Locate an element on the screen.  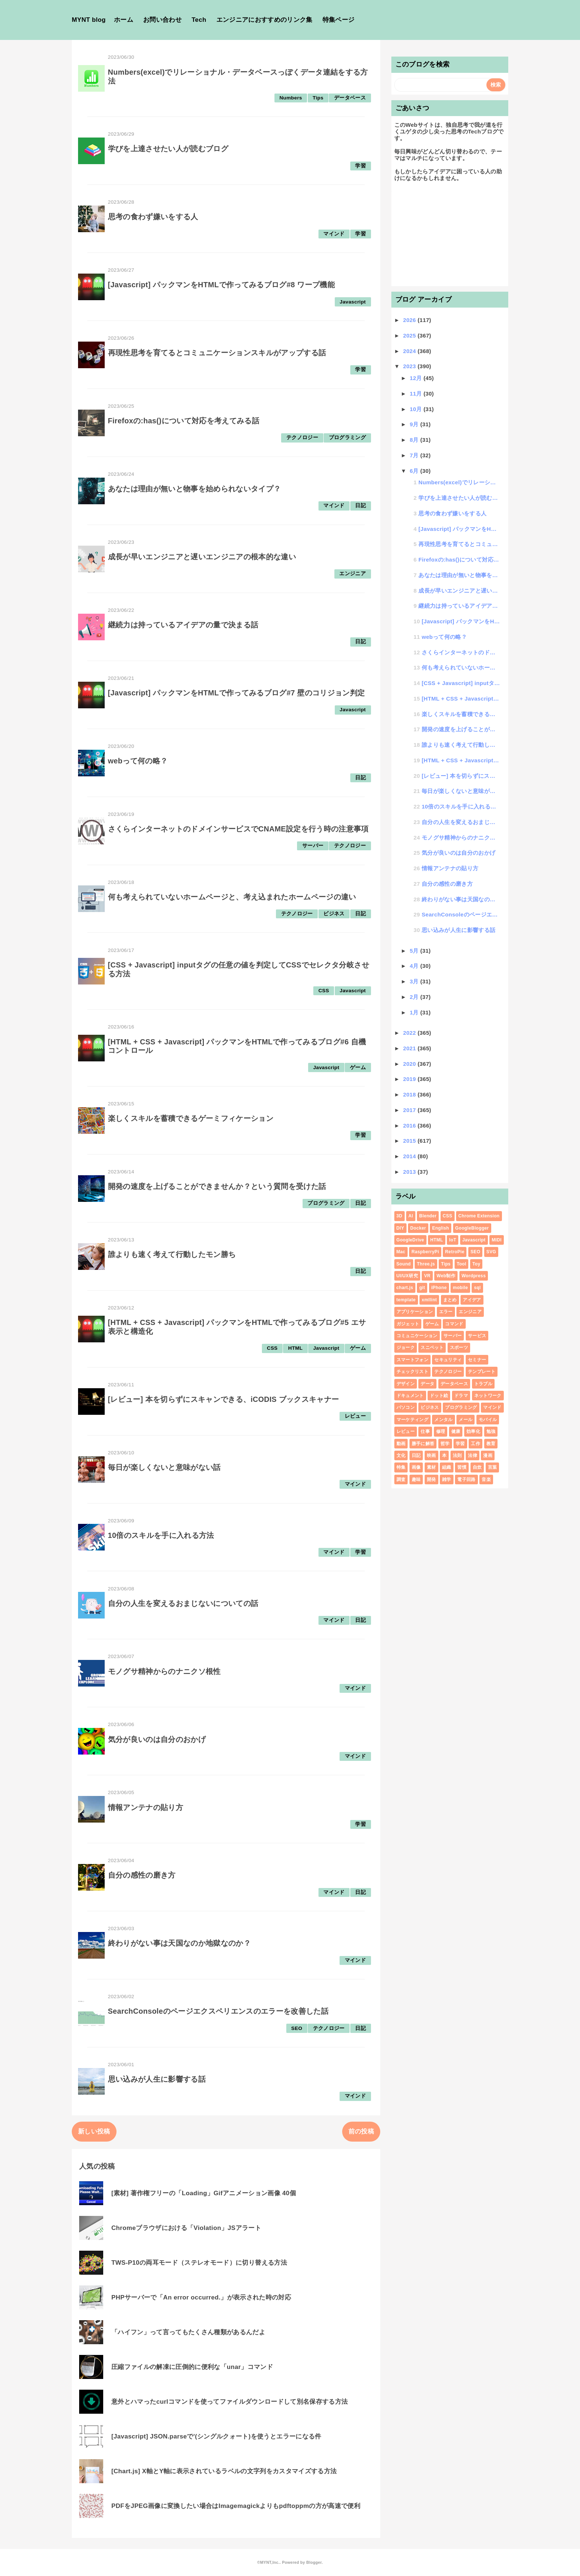
Numbers(excel)でリレーショナル・データベースっぽくデータ連結をする方法 is located at coordinates (459, 482).